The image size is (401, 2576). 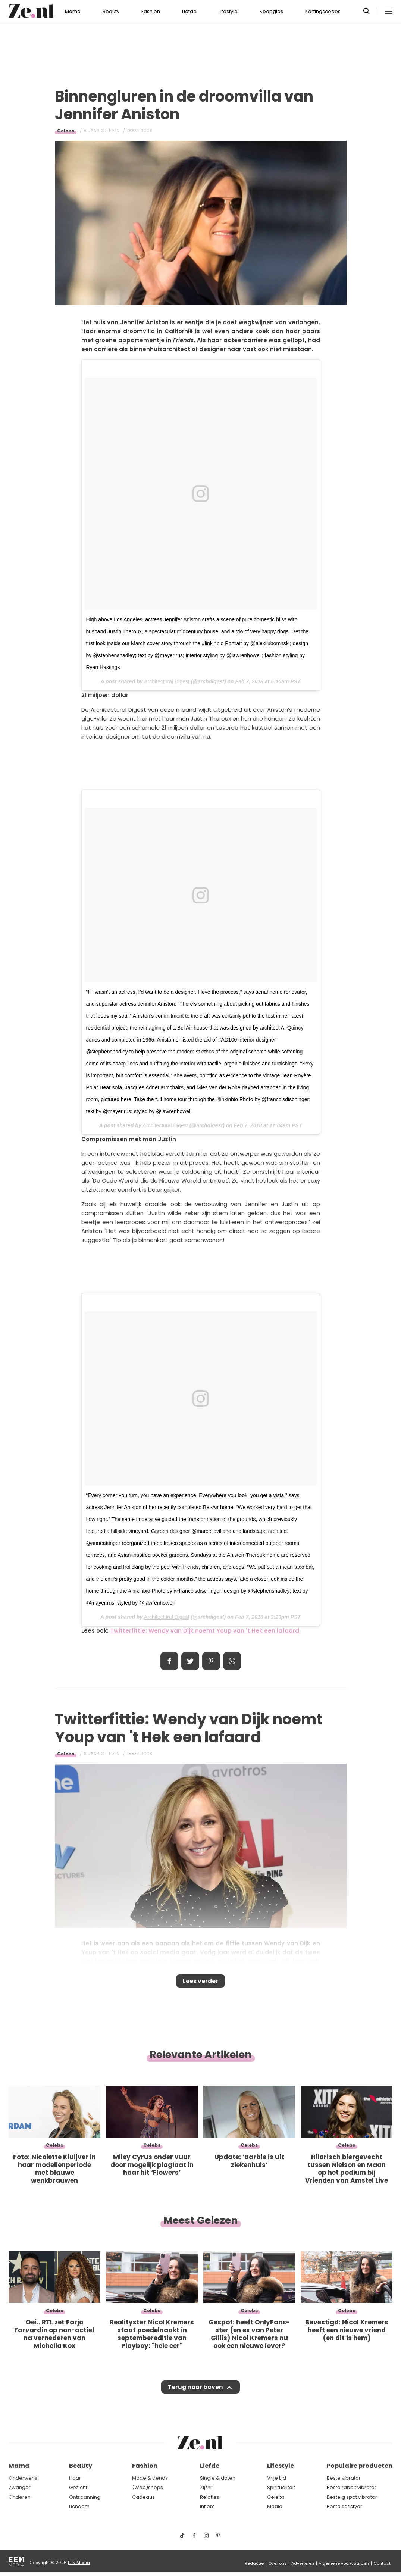 What do you see at coordinates (65, 131) in the screenshot?
I see `Celebs` at bounding box center [65, 131].